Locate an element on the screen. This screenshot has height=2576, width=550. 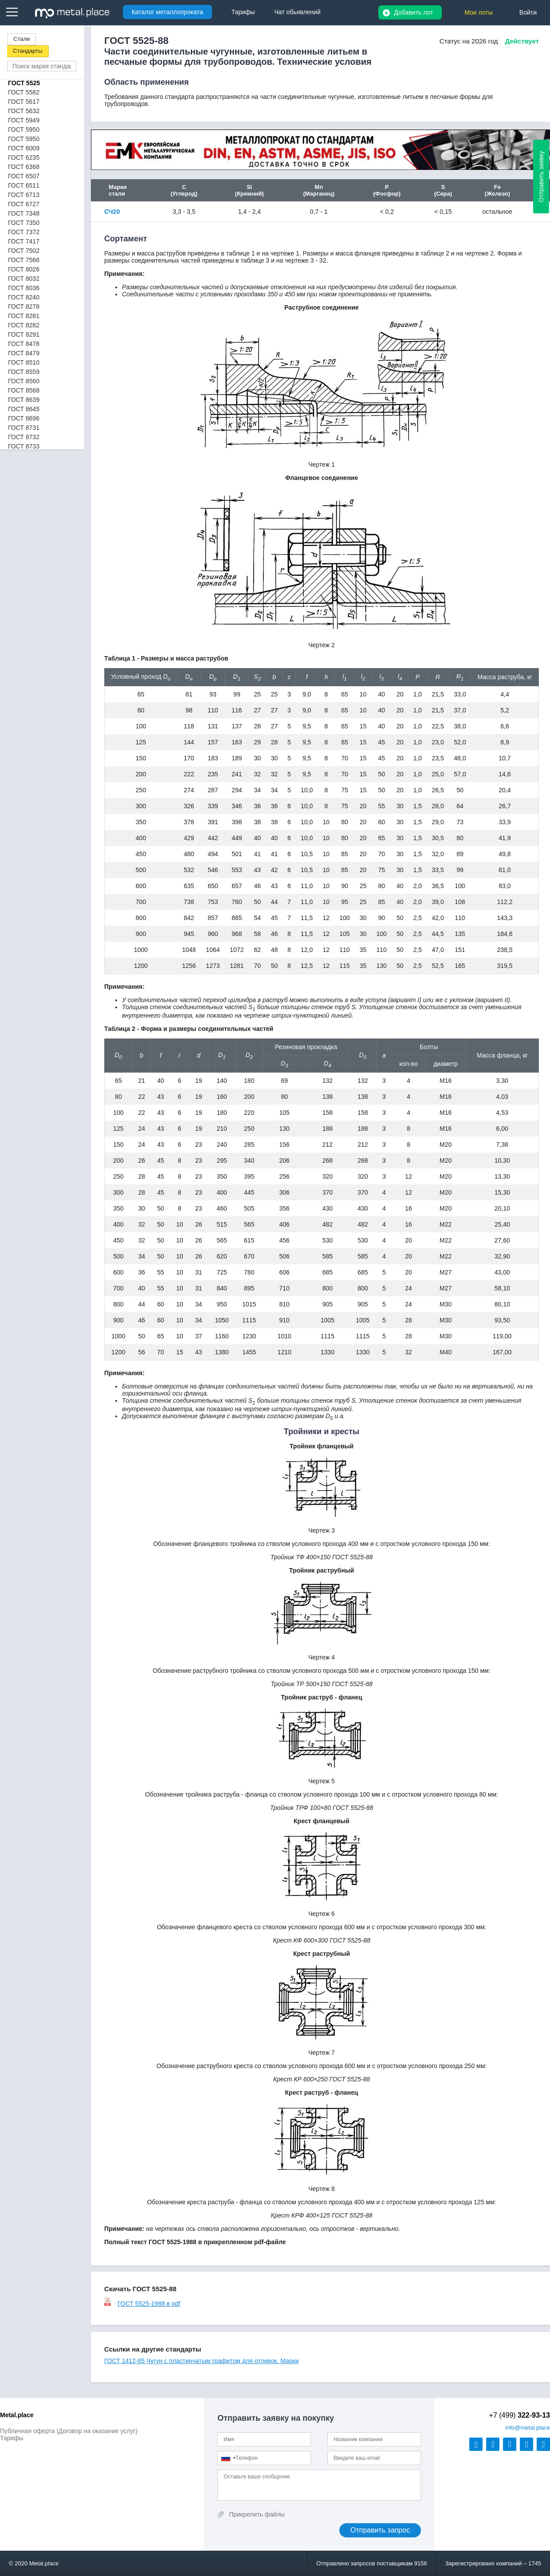
ГОСТ 6368 is located at coordinates (23, 166).